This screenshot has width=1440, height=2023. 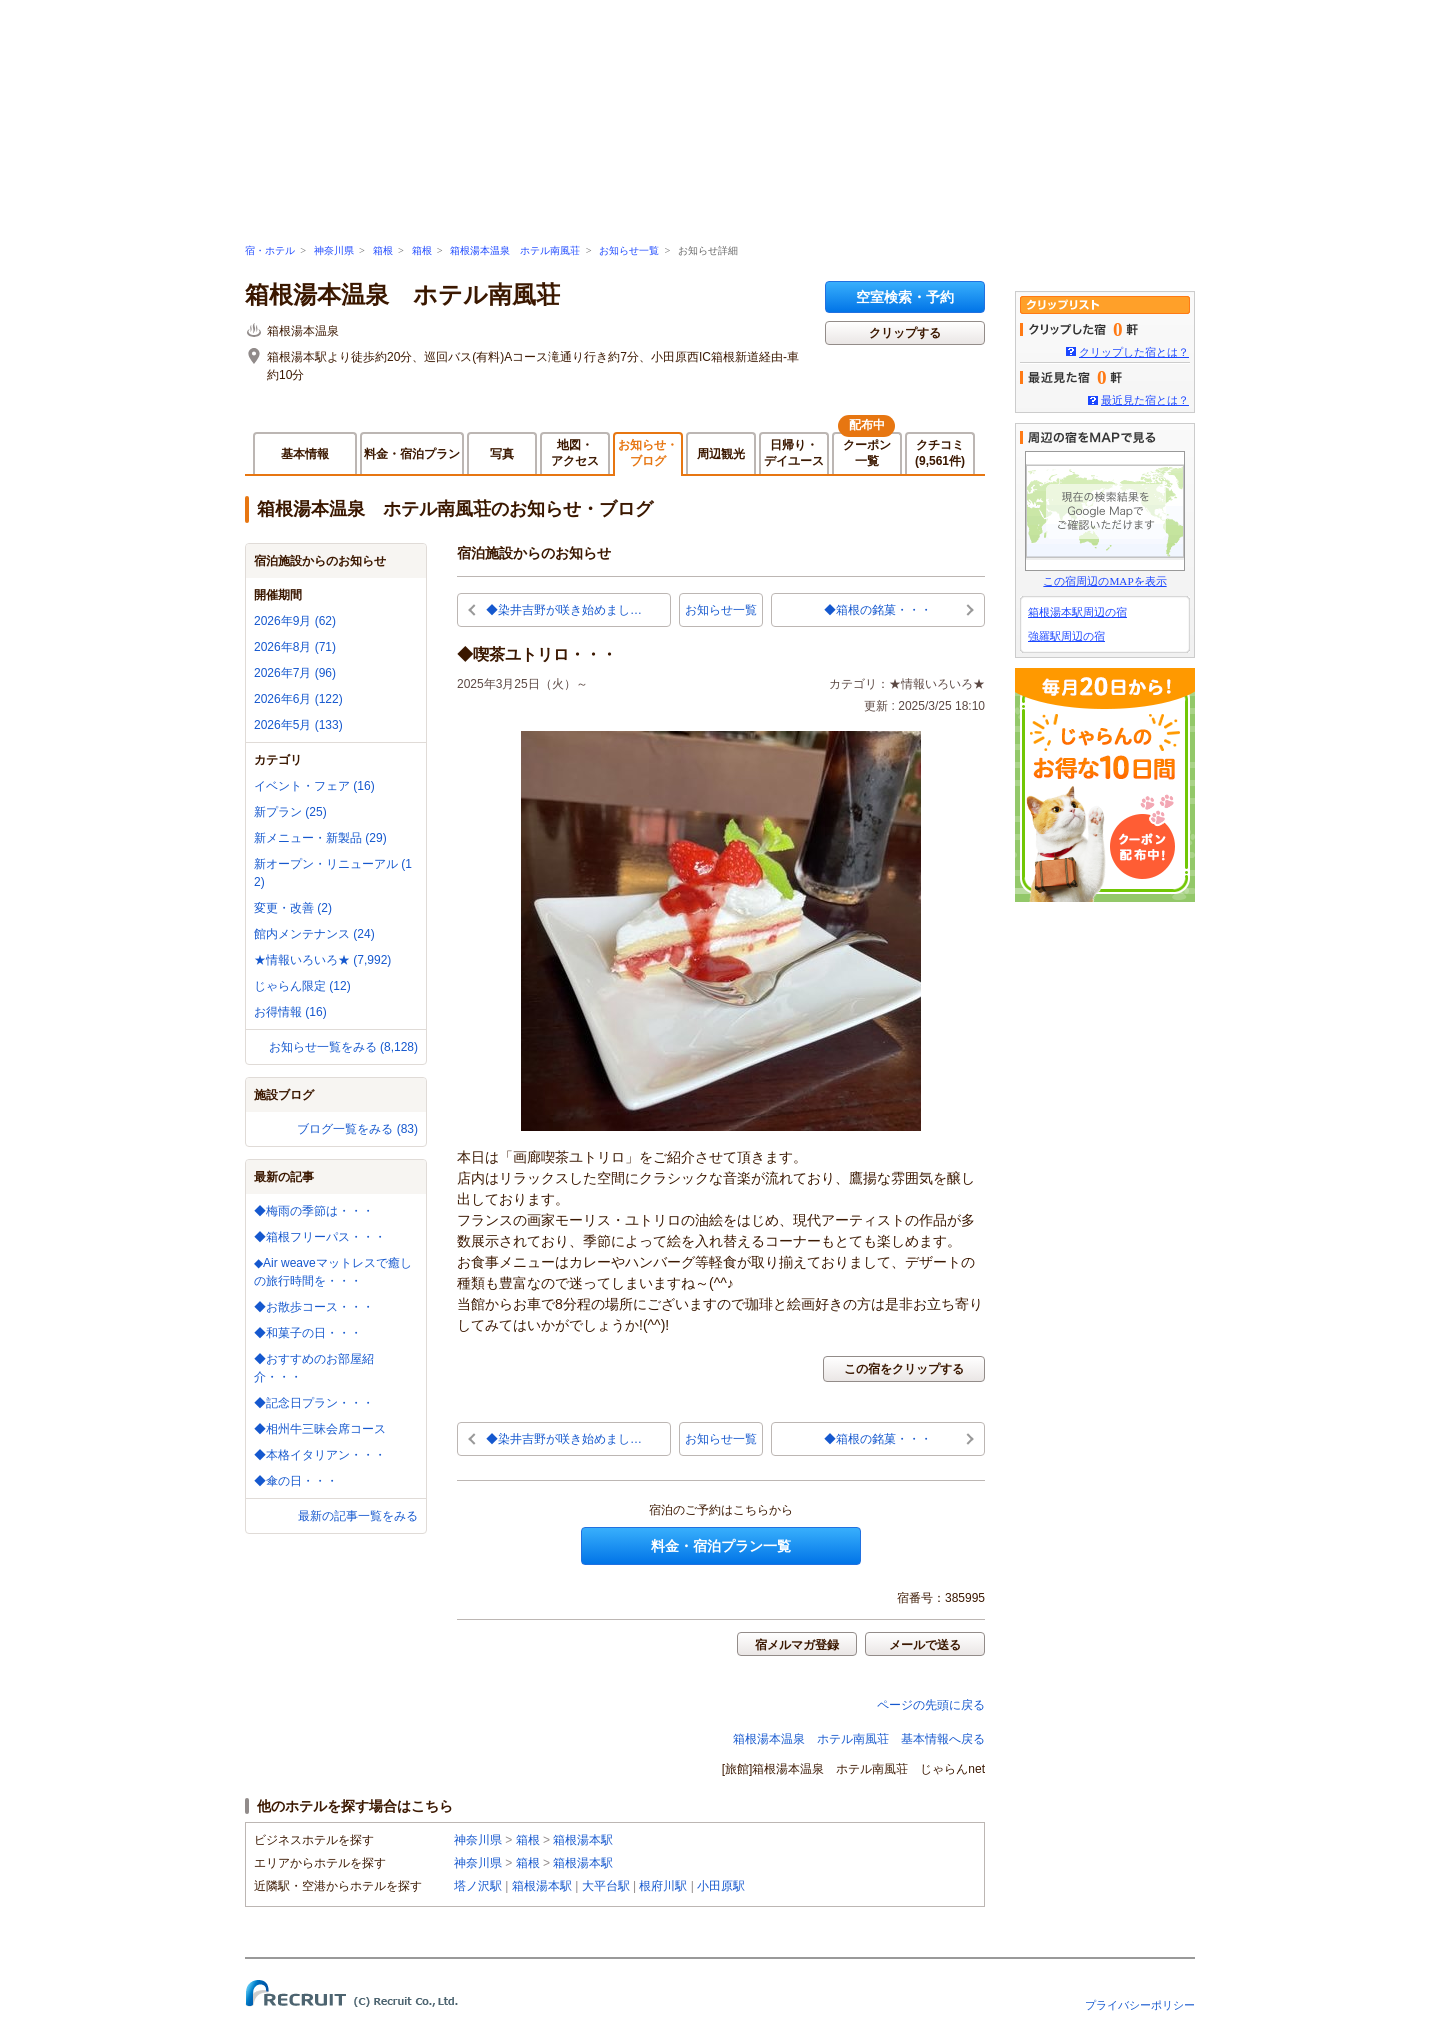 What do you see at coordinates (290, 1012) in the screenshot?
I see `お得情報 (16)` at bounding box center [290, 1012].